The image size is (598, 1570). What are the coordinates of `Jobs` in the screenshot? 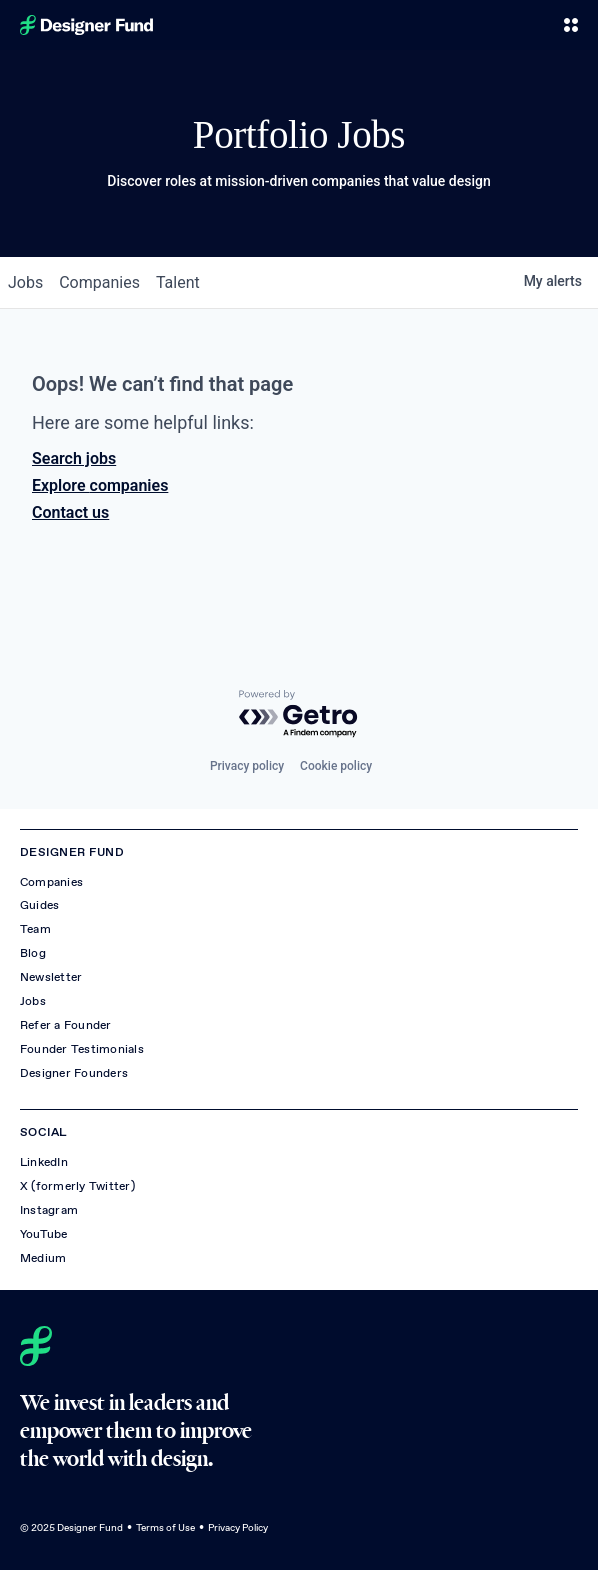 It's located at (33, 1001).